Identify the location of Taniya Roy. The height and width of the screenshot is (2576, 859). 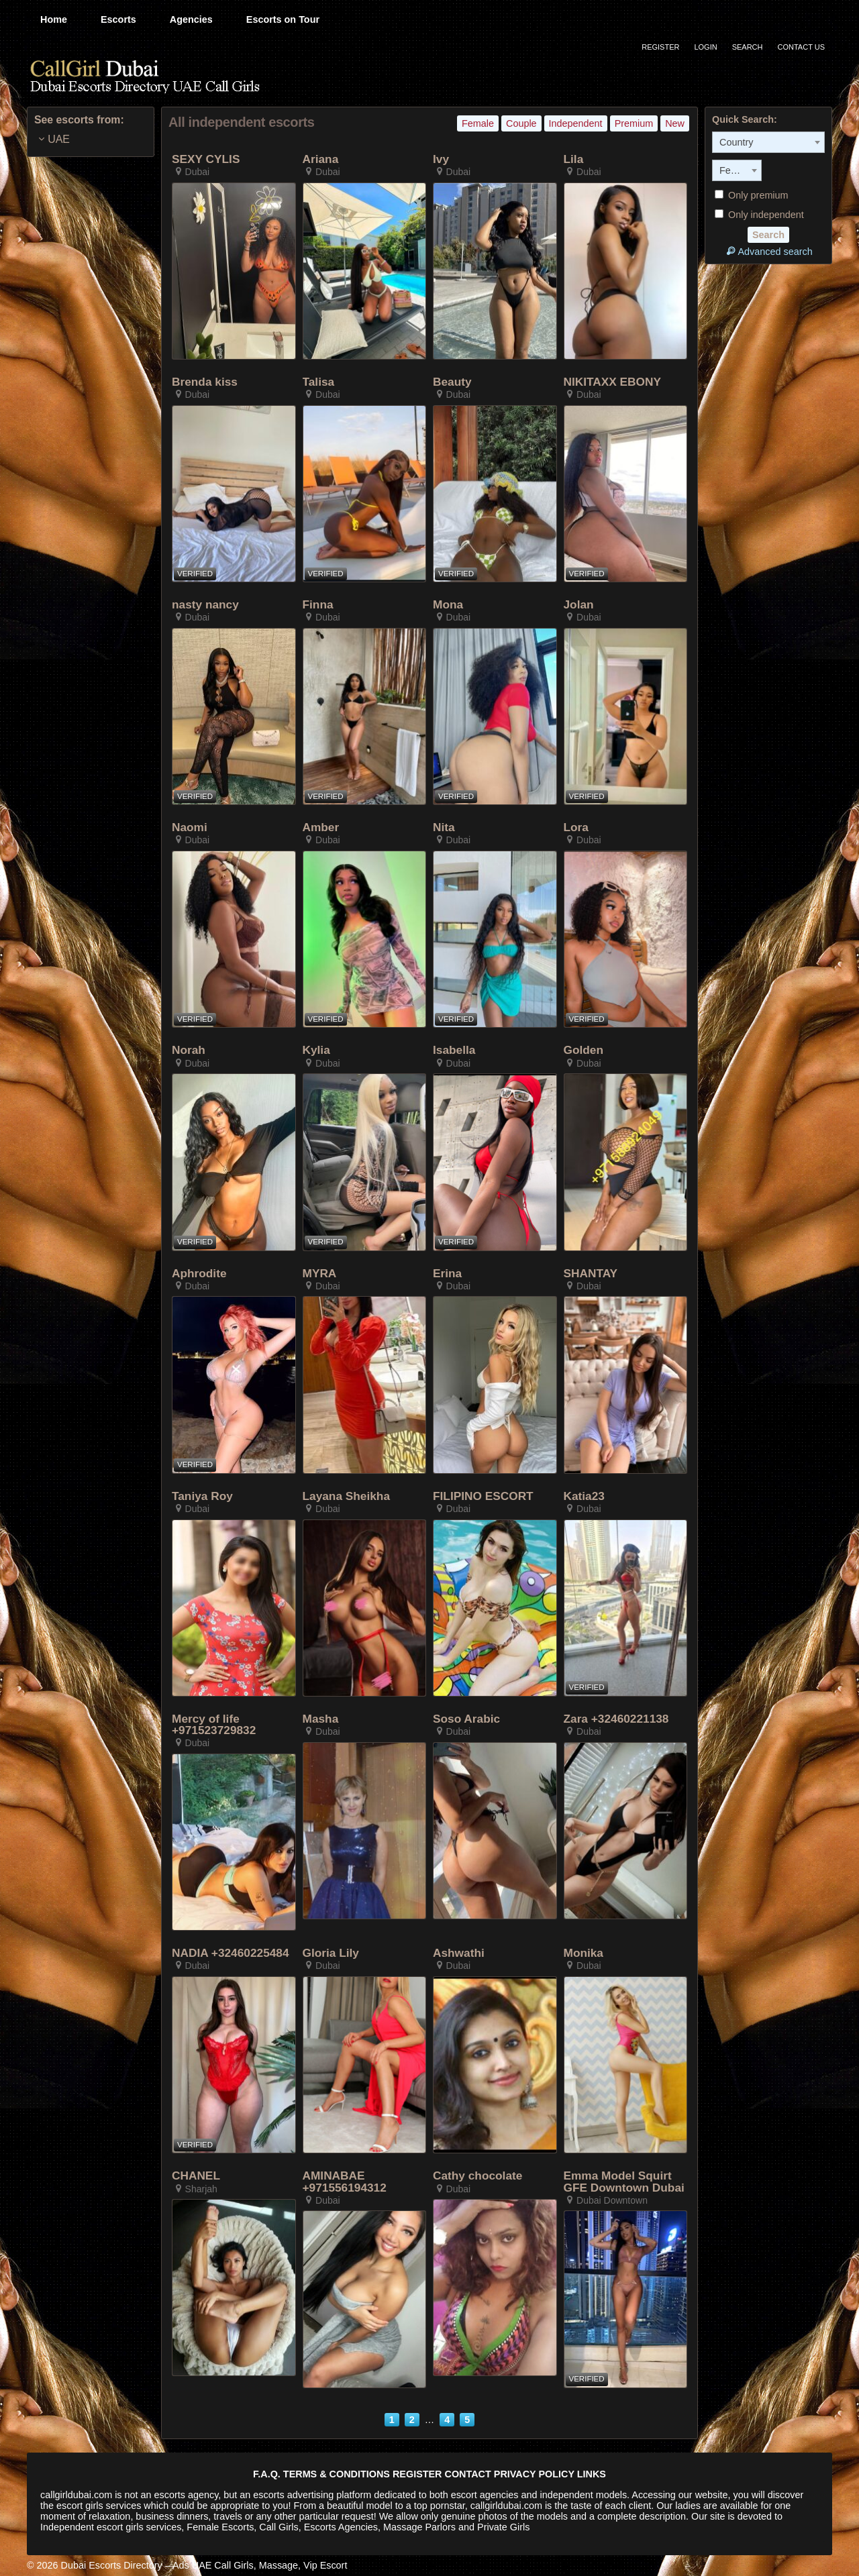
(202, 1496).